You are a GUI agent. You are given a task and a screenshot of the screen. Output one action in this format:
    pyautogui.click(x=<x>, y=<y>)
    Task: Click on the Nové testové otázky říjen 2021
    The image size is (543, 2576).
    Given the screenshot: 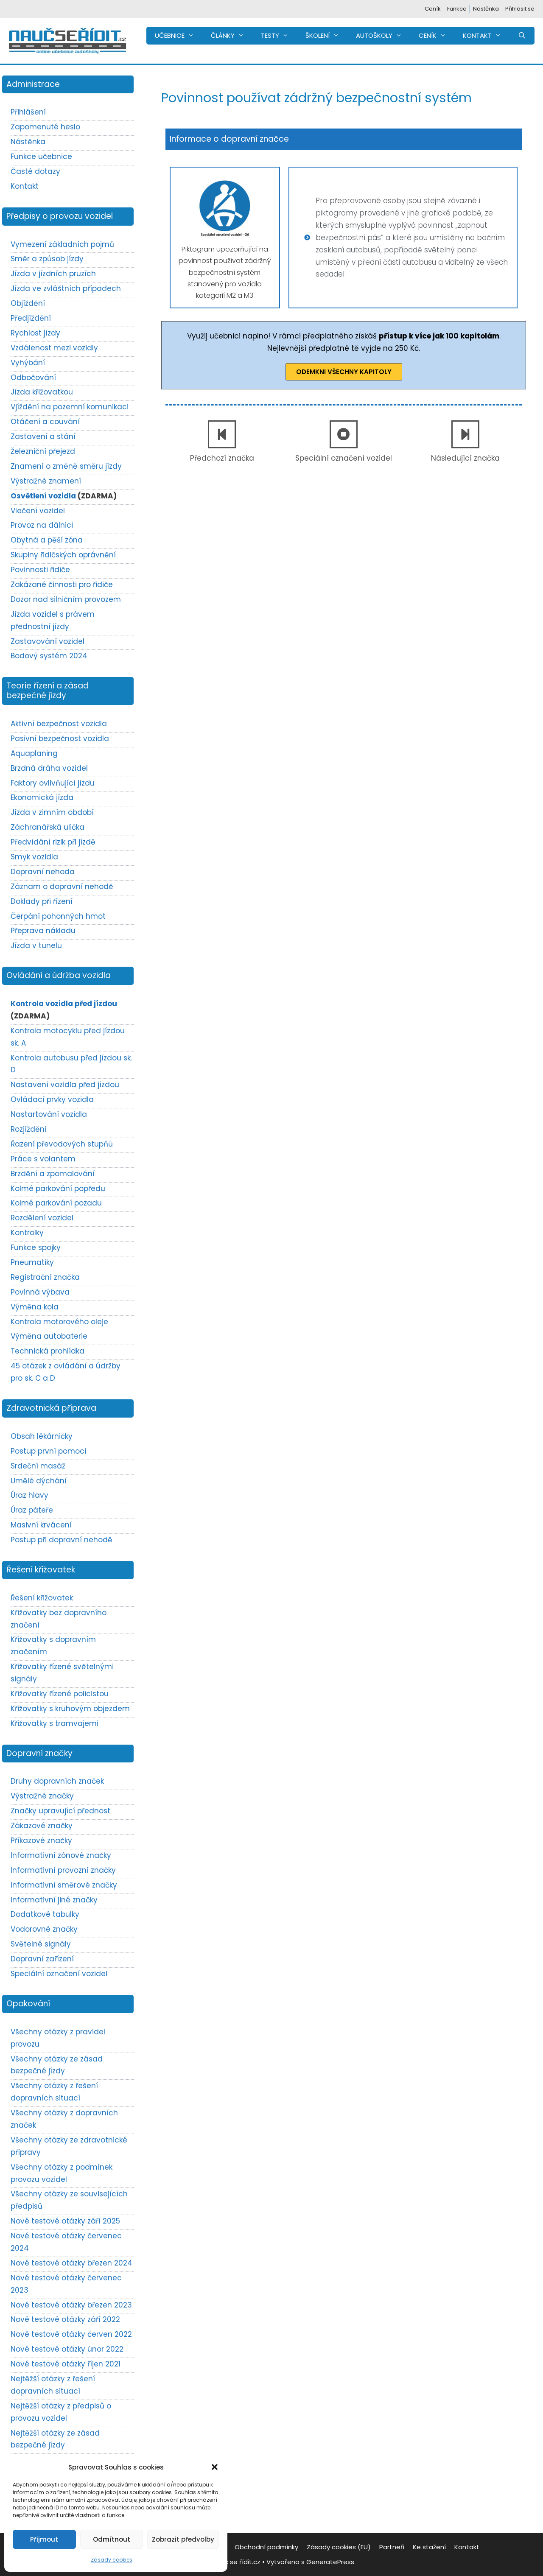 What is the action you would take?
    pyautogui.click(x=65, y=2364)
    